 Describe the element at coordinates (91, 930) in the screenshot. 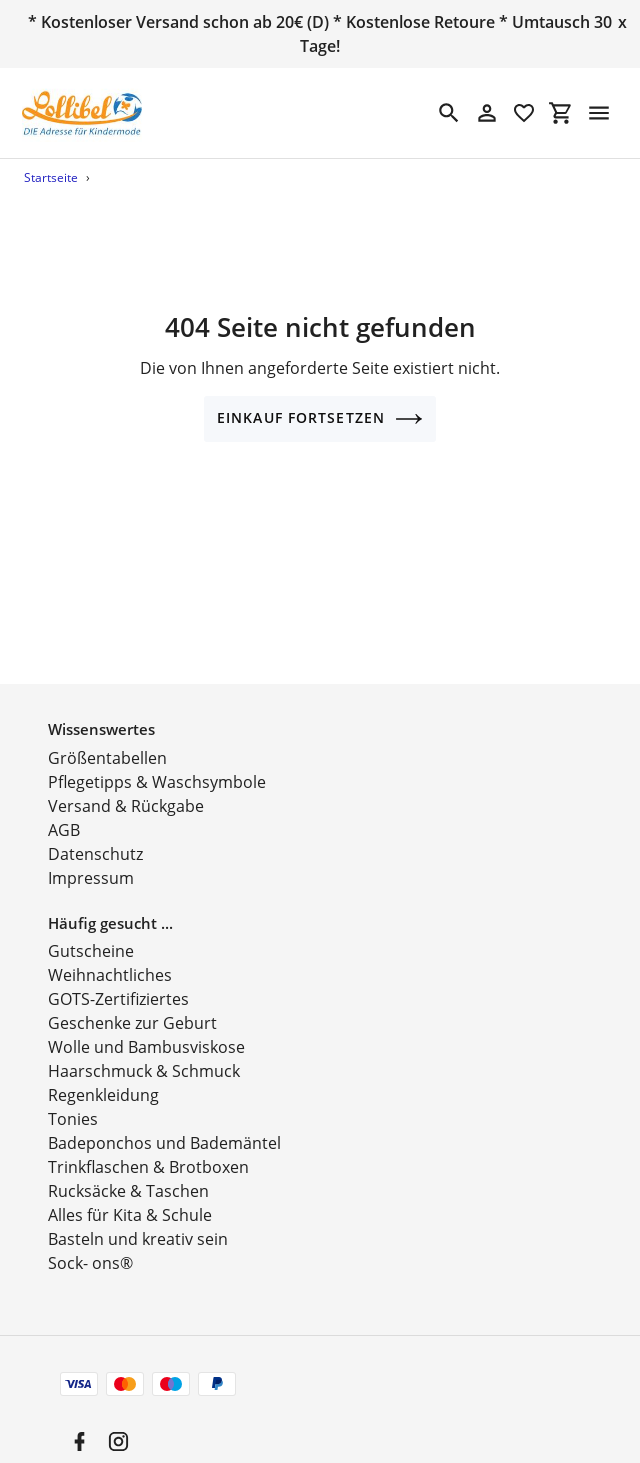

I see `Gutscheine` at that location.